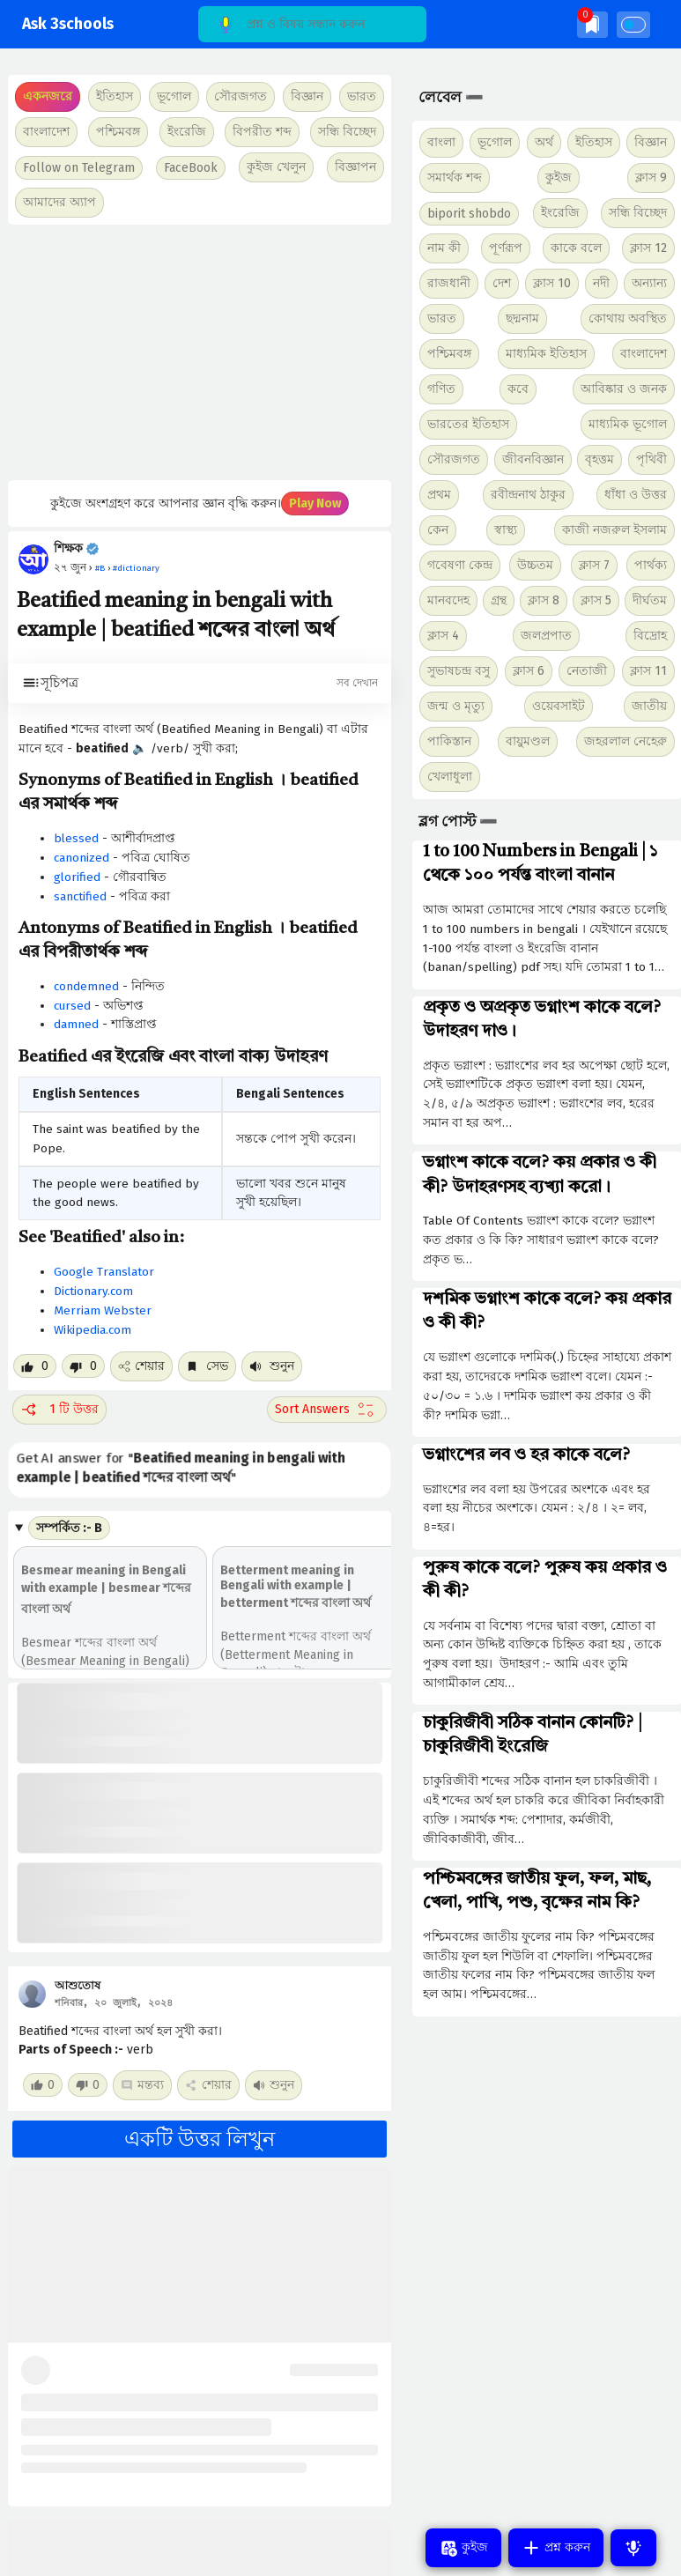  Describe the element at coordinates (522, 318) in the screenshot. I see `ছদ্মনাম` at that location.